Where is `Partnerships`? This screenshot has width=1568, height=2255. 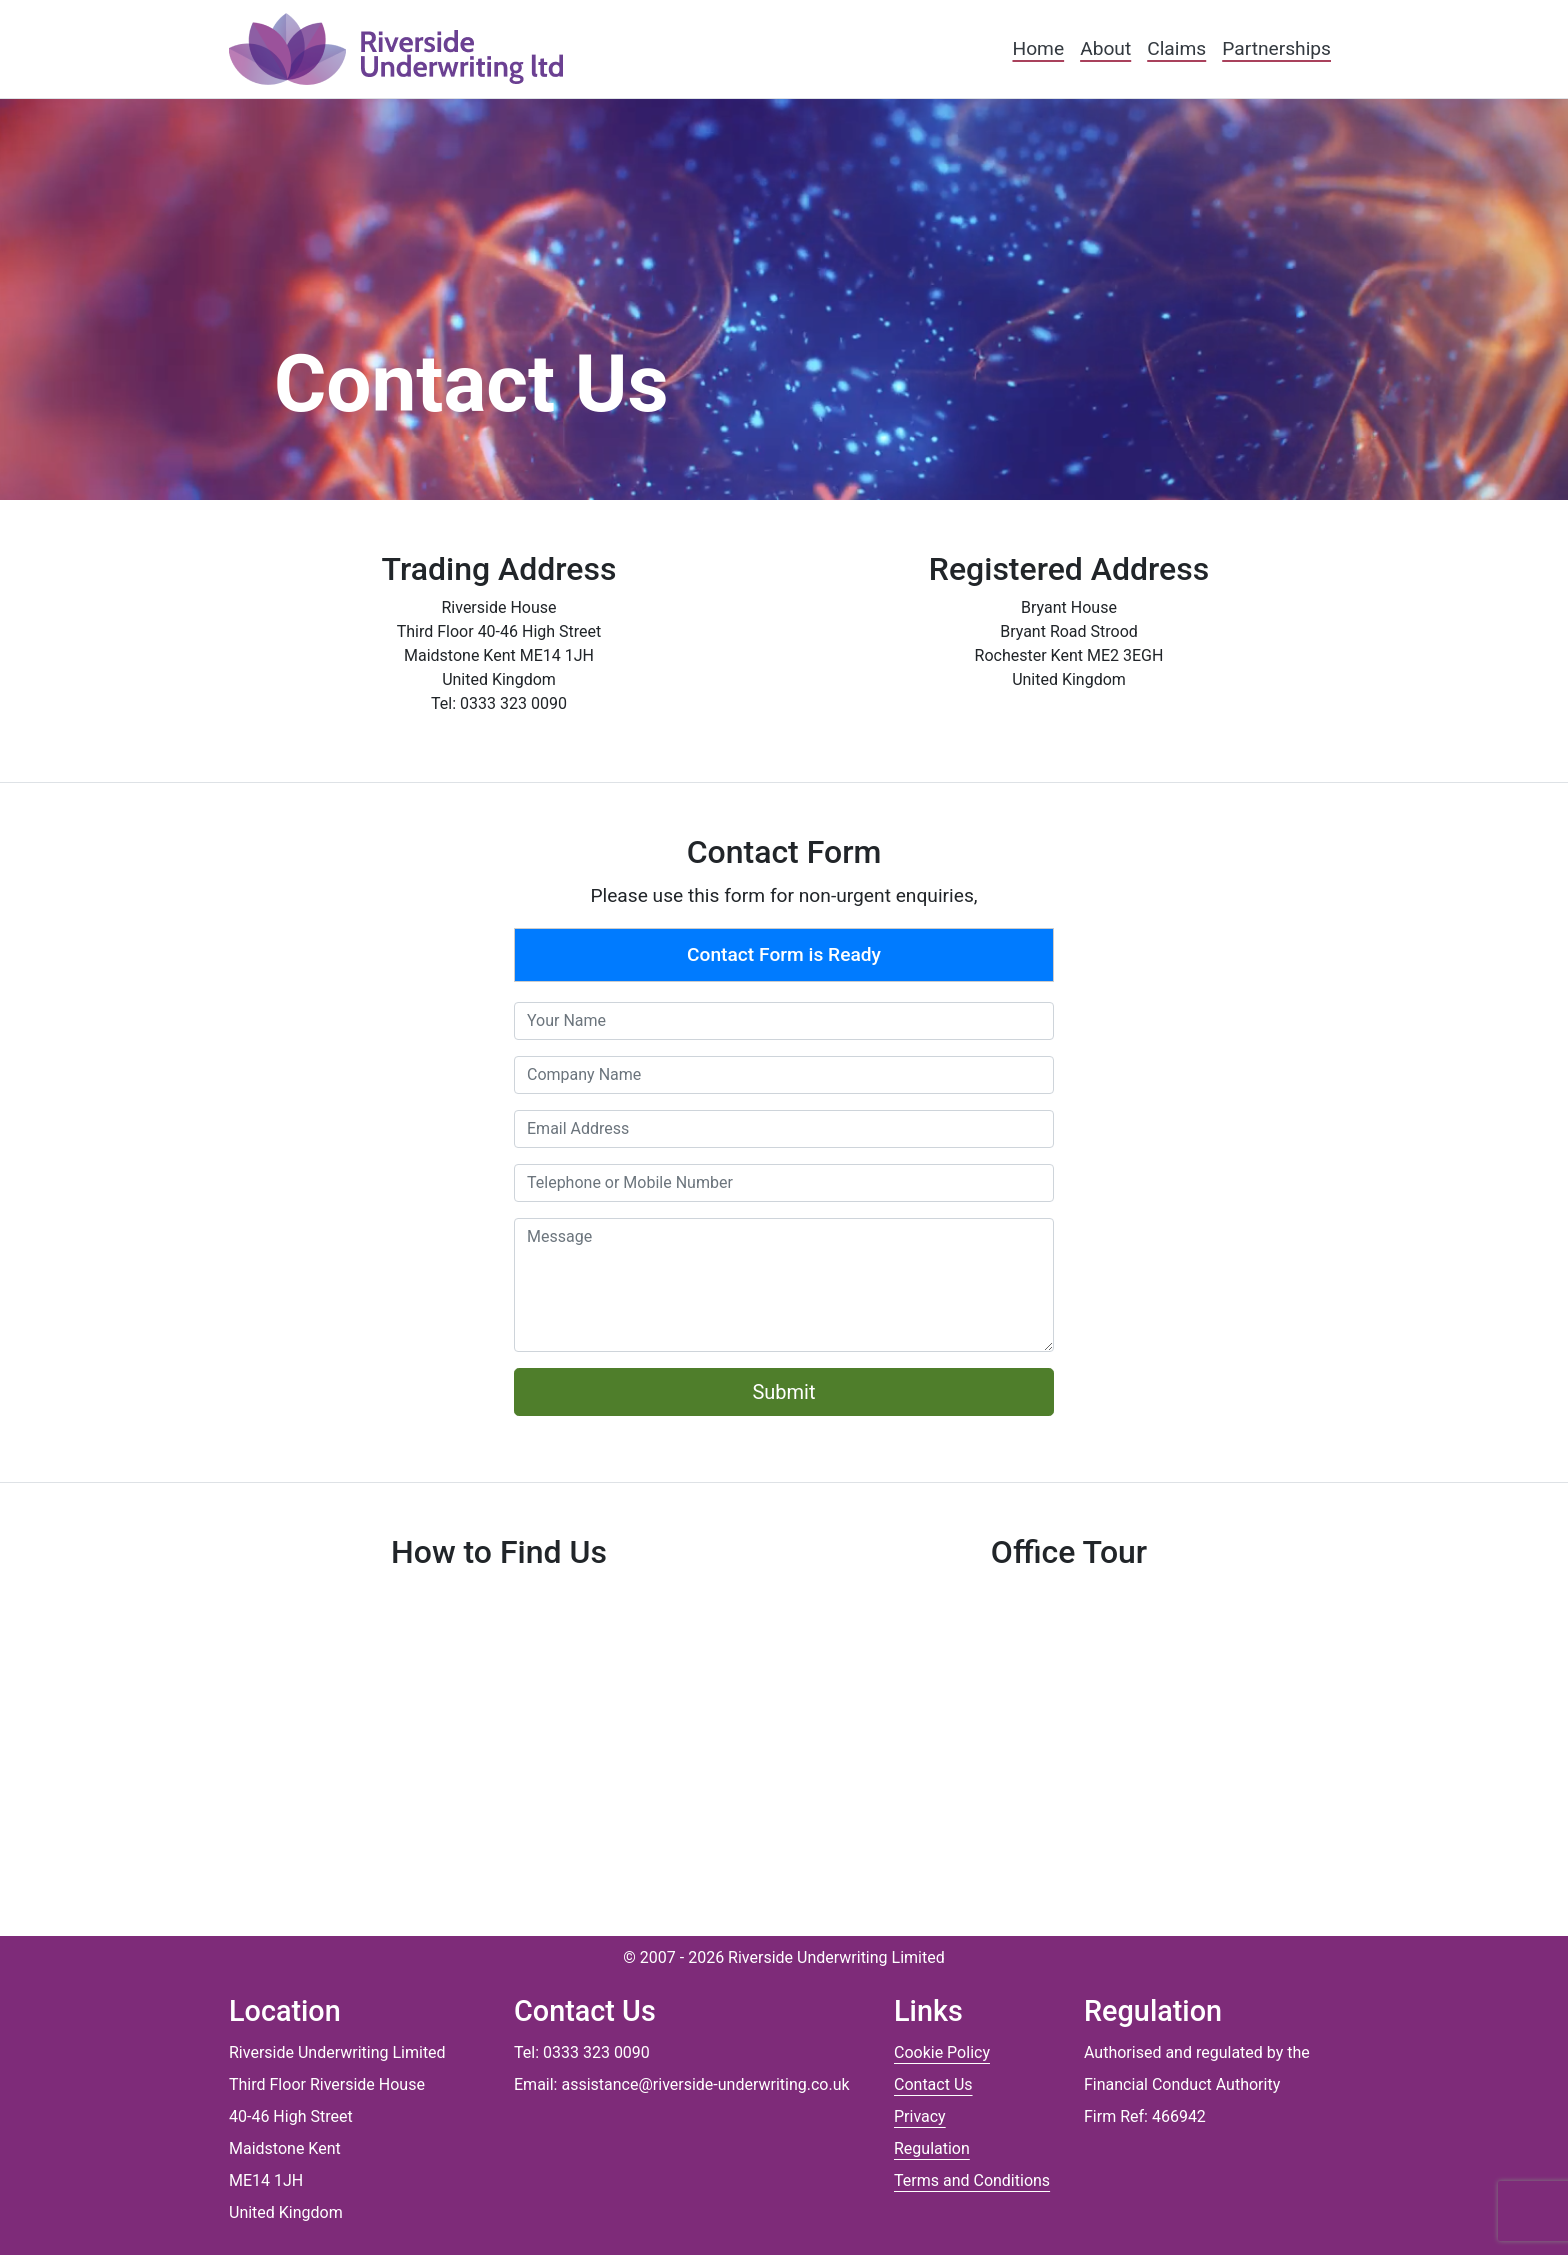
Partnerships is located at coordinates (1276, 48).